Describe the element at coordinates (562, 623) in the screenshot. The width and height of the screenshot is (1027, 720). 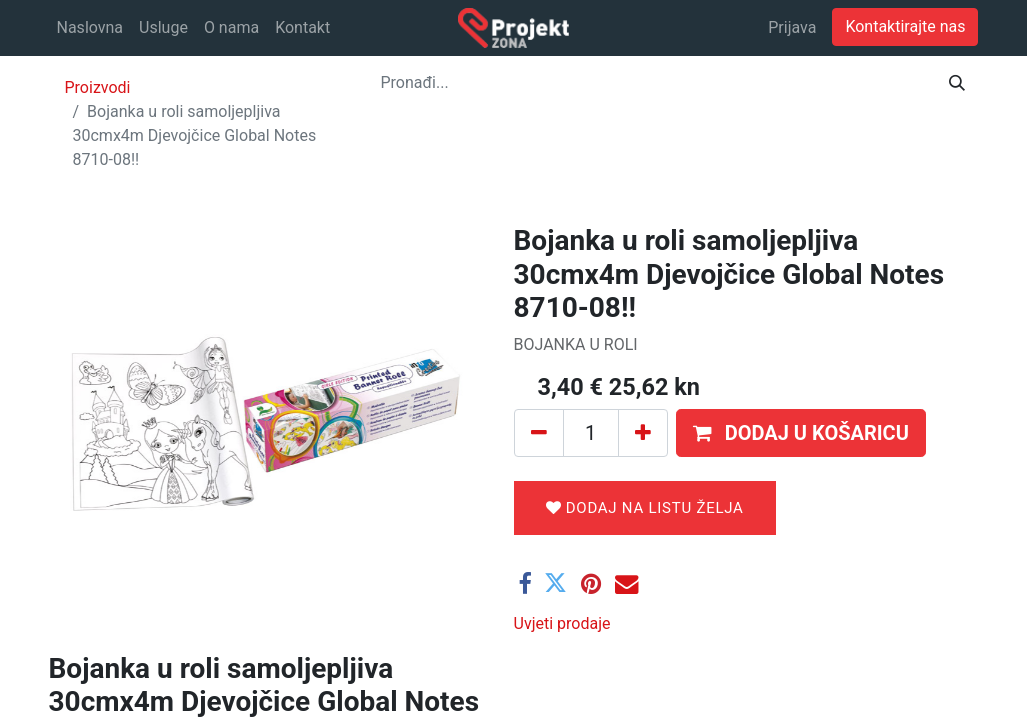
I see `Uvjeti prodaje` at that location.